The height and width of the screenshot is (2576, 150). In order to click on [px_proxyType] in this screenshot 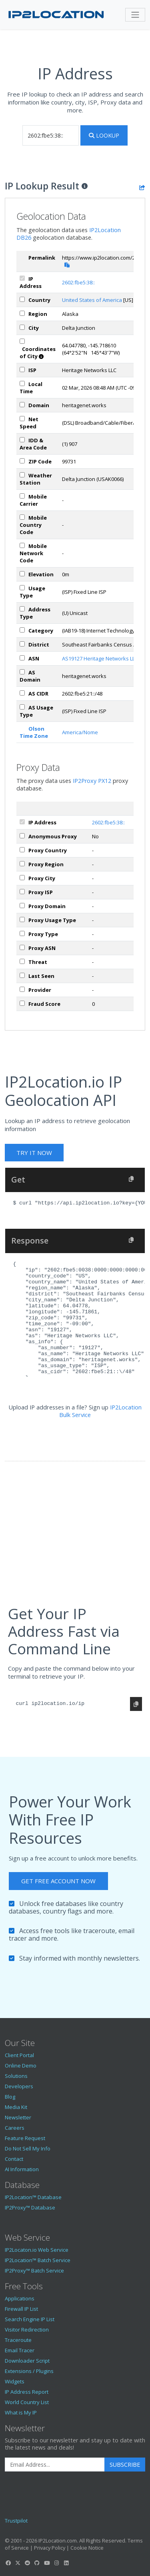, I will do `click(22, 933)`.